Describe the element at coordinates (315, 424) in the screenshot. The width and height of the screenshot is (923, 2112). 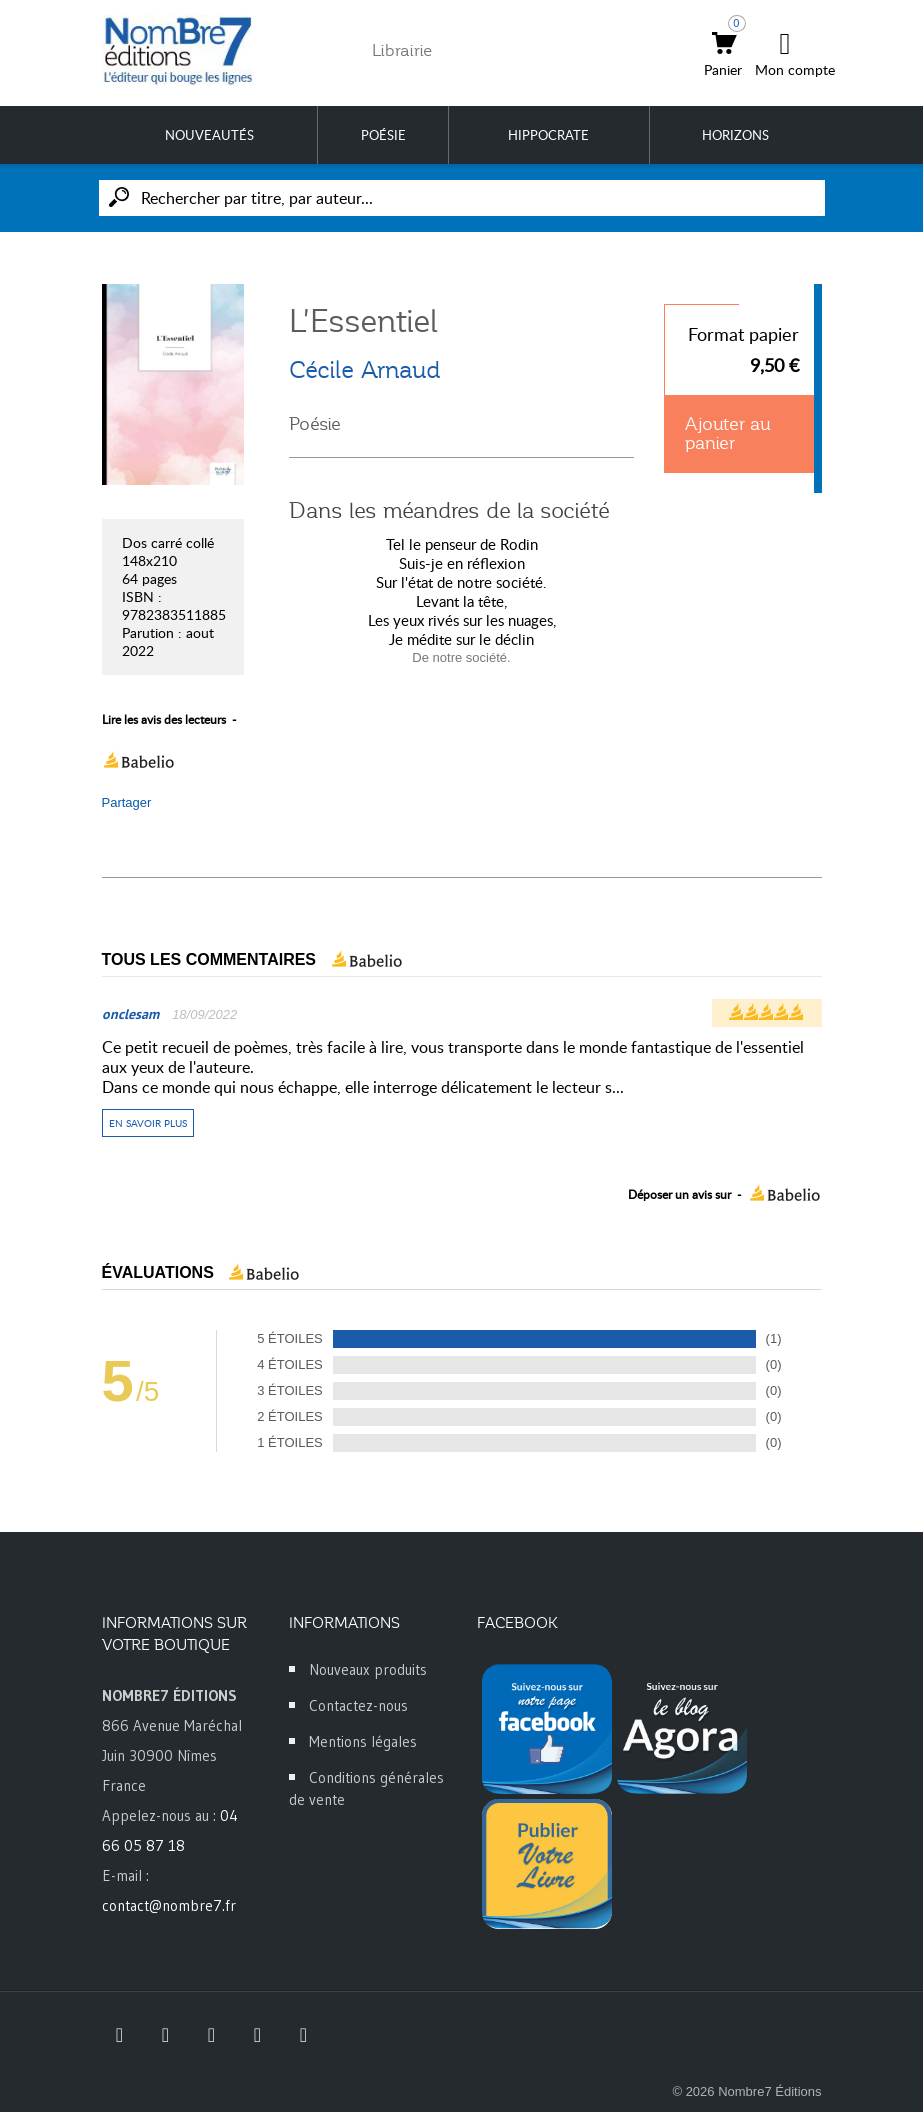
I see `Poésie` at that location.